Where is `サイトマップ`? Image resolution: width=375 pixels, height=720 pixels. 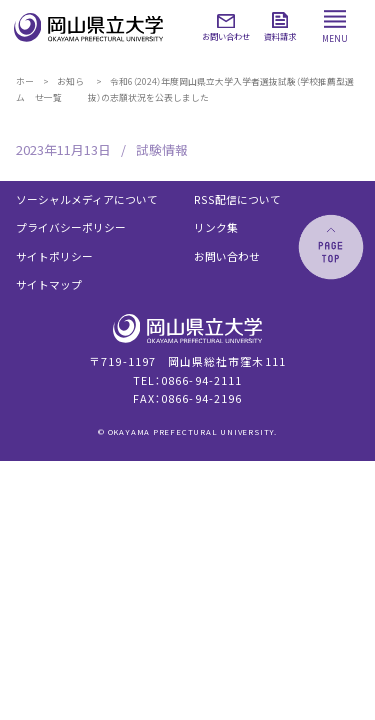 サイトマップ is located at coordinates (49, 284).